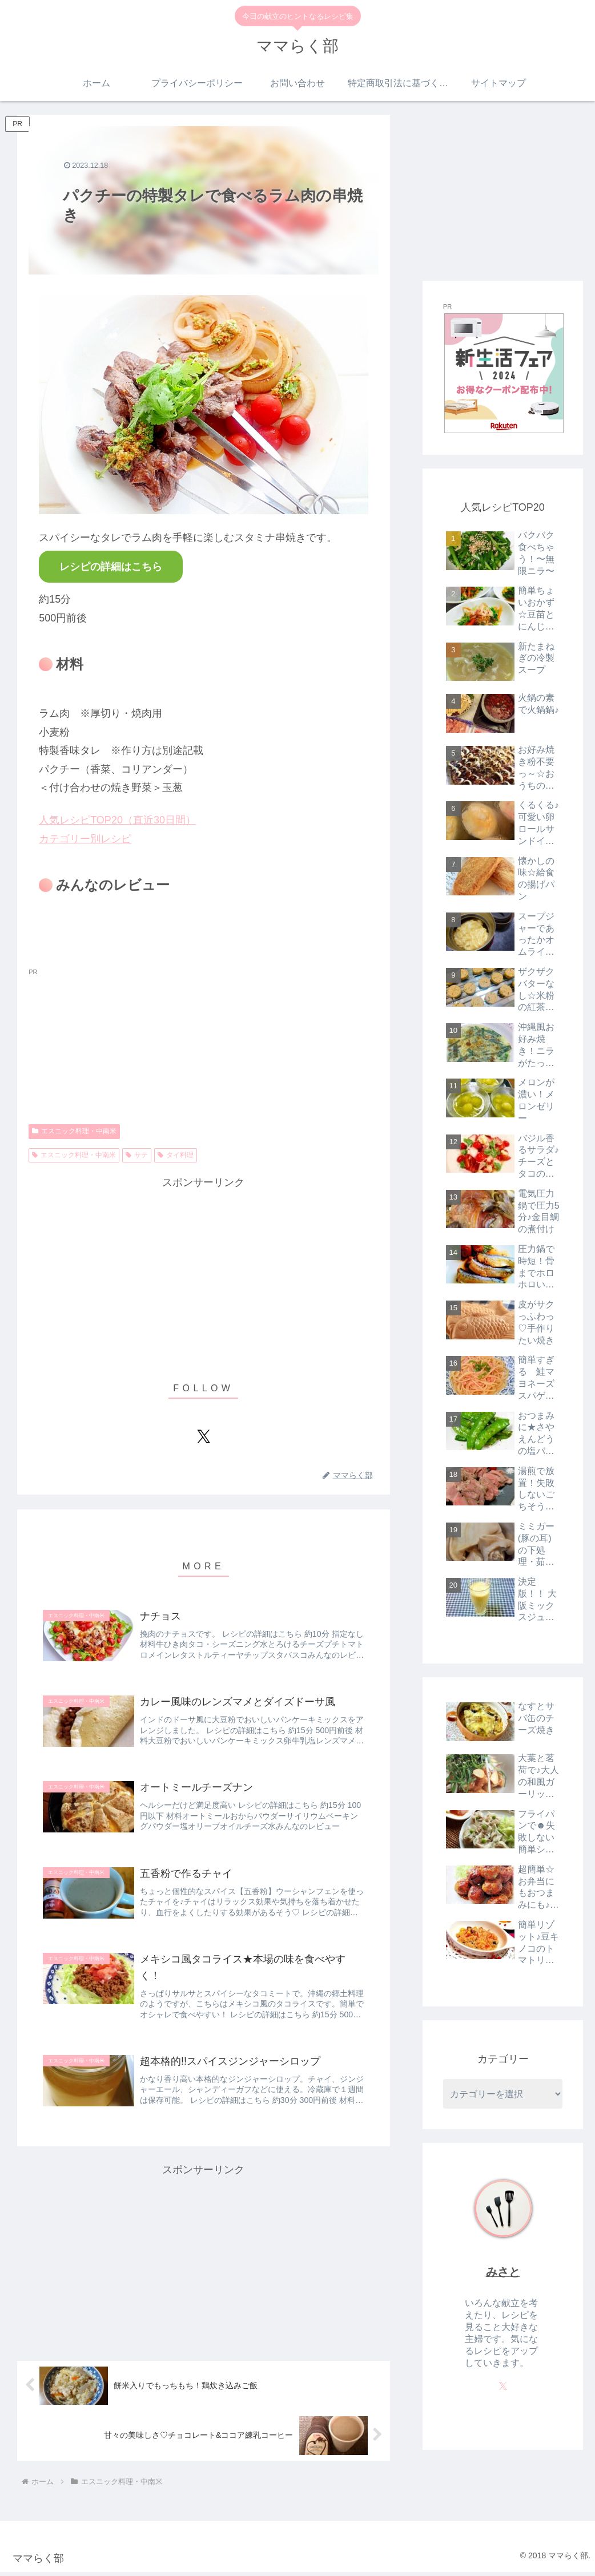 Image resolution: width=595 pixels, height=2576 pixels. I want to click on 人気レシピTOP20（直近30日間）, so click(117, 820).